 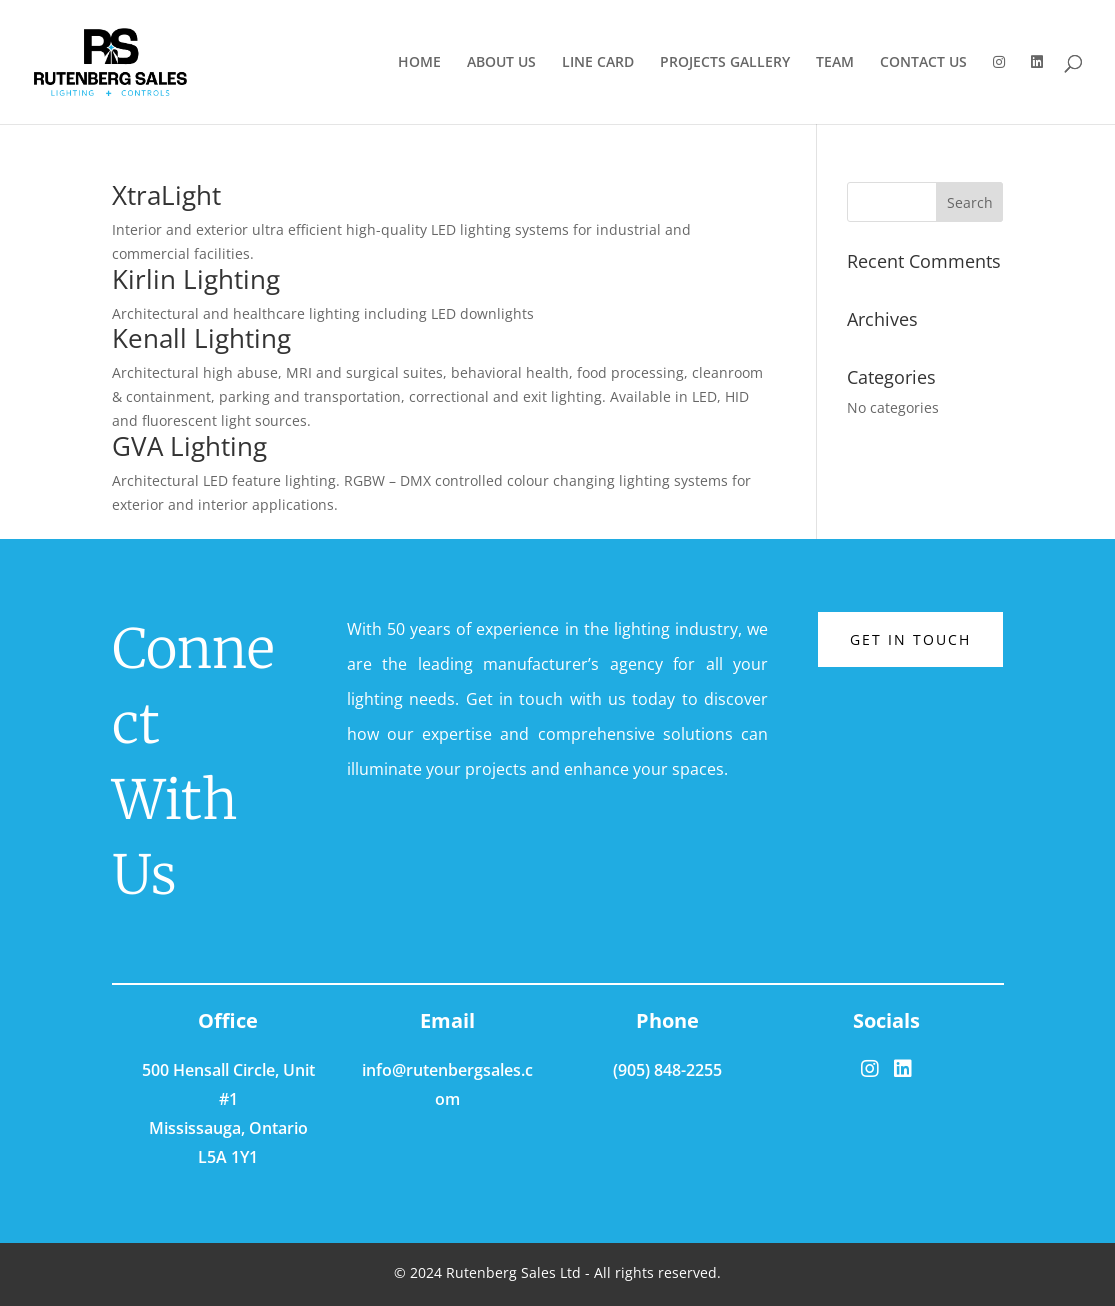 I want to click on TEAM, so click(x=835, y=63).